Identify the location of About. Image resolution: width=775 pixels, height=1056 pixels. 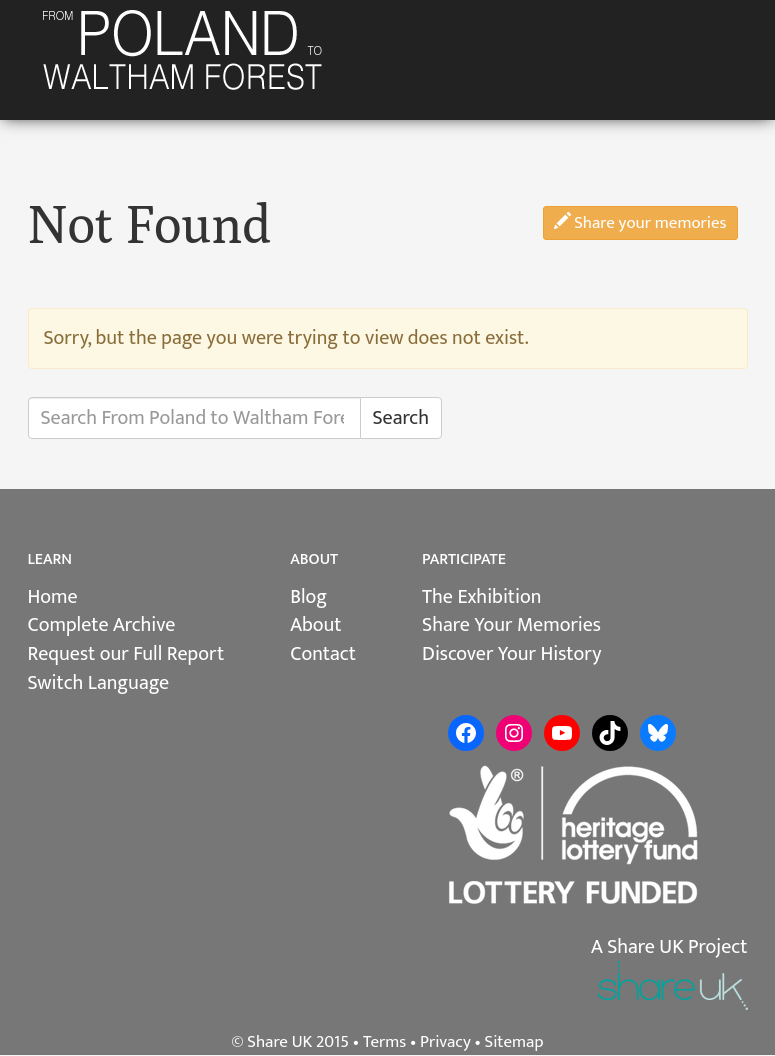
(315, 625).